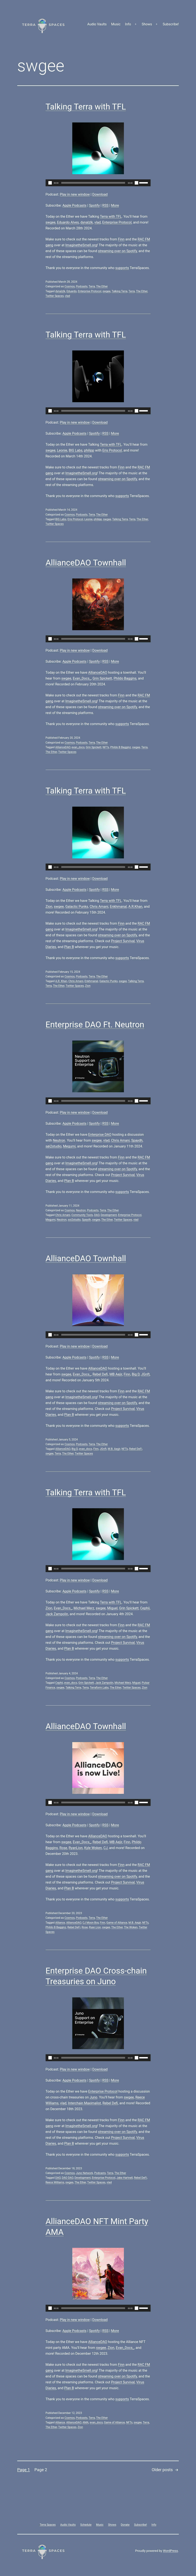 This screenshot has height=2576, width=196. What do you see at coordinates (71, 291) in the screenshot?
I see `Eduardo` at bounding box center [71, 291].